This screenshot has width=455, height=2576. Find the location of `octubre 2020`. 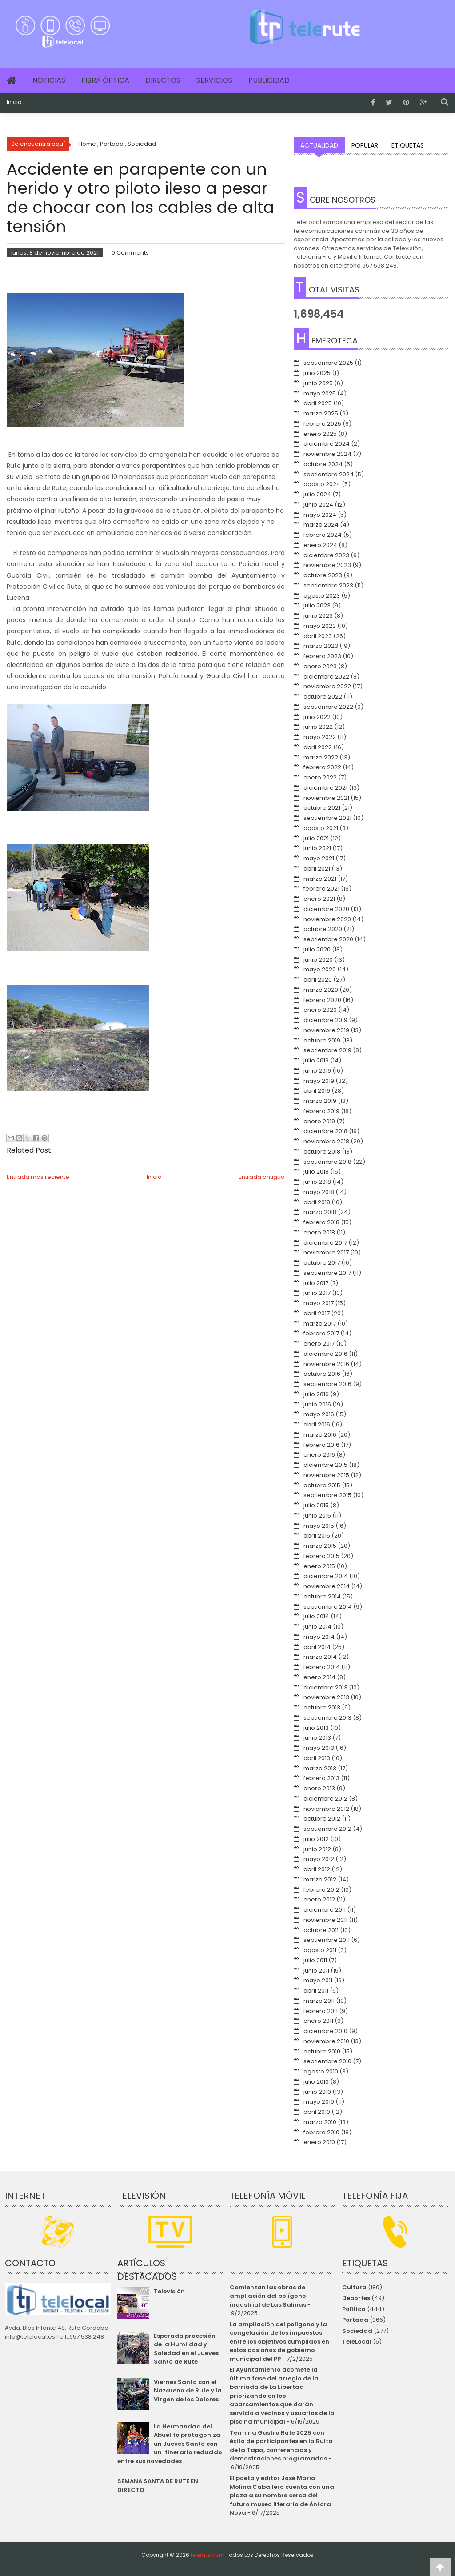

octubre 2020 is located at coordinates (322, 929).